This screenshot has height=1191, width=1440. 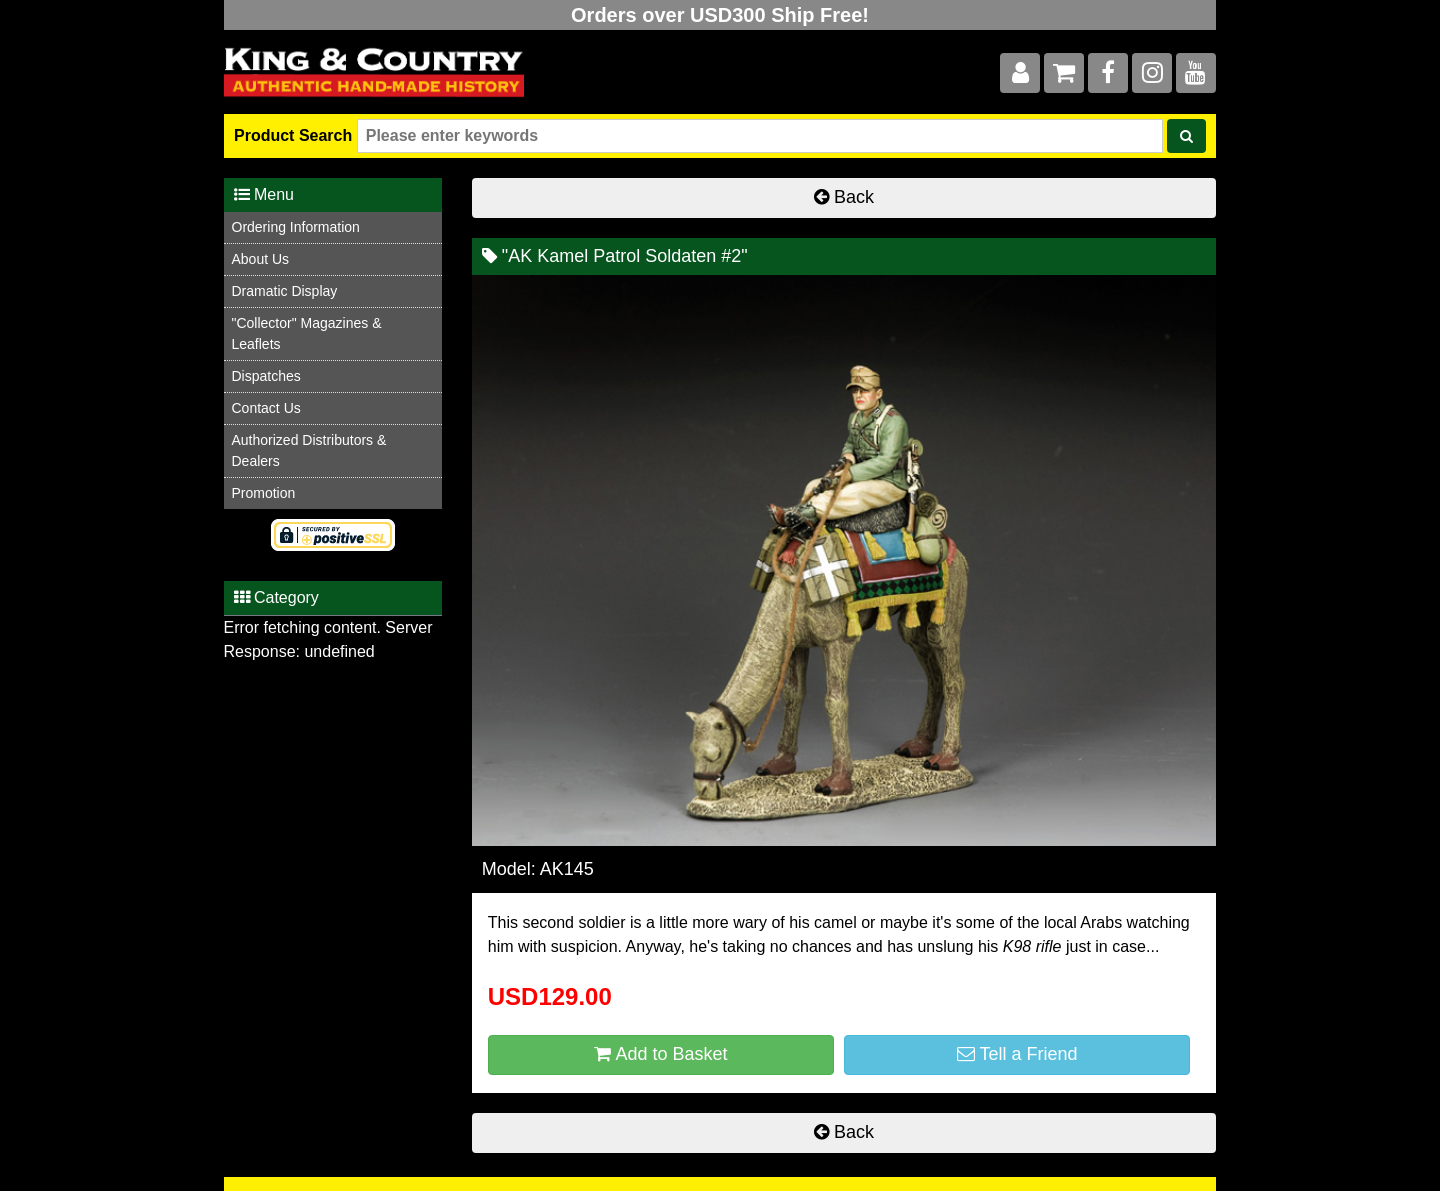 What do you see at coordinates (266, 408) in the screenshot?
I see `Contact Us` at bounding box center [266, 408].